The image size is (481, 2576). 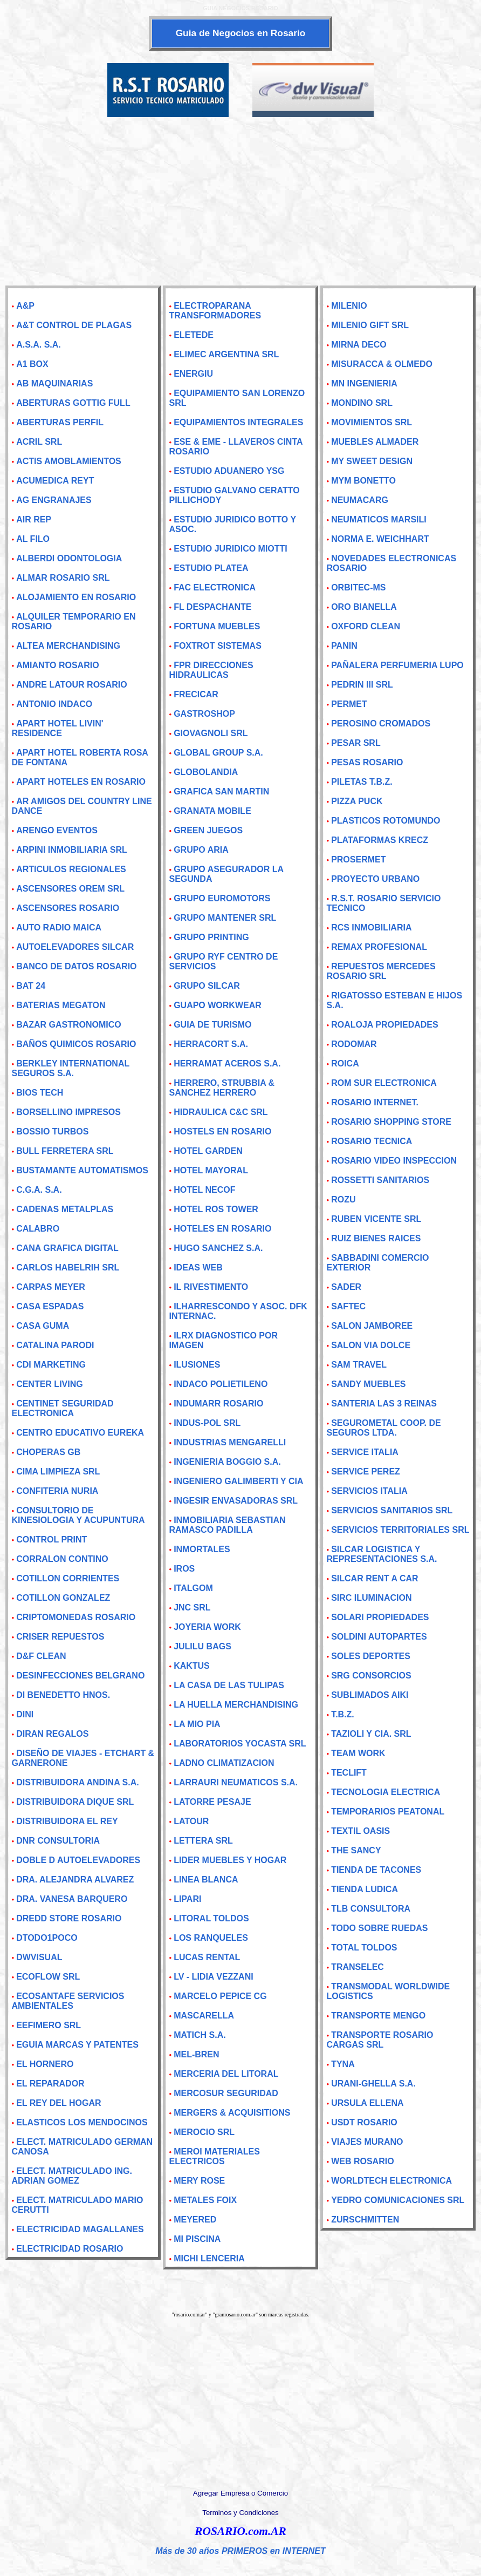 What do you see at coordinates (370, 1656) in the screenshot?
I see `SOLES DEPORTES` at bounding box center [370, 1656].